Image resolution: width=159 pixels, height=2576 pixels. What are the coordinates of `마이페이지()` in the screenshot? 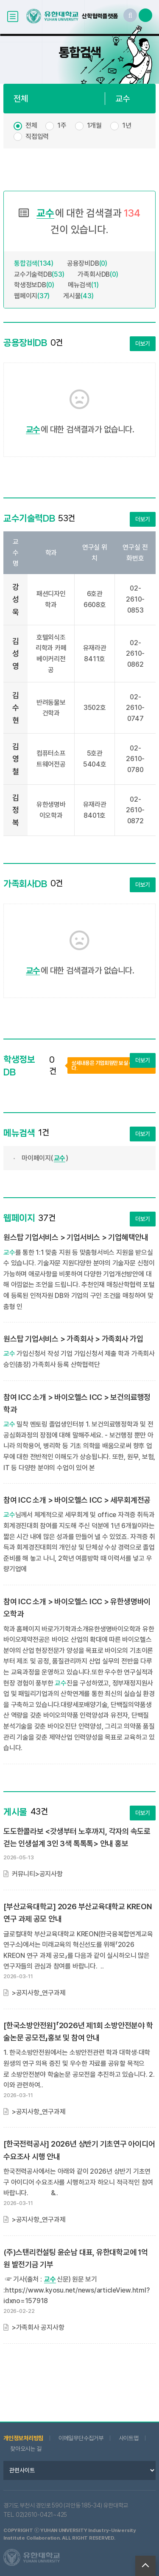 It's located at (45, 1158).